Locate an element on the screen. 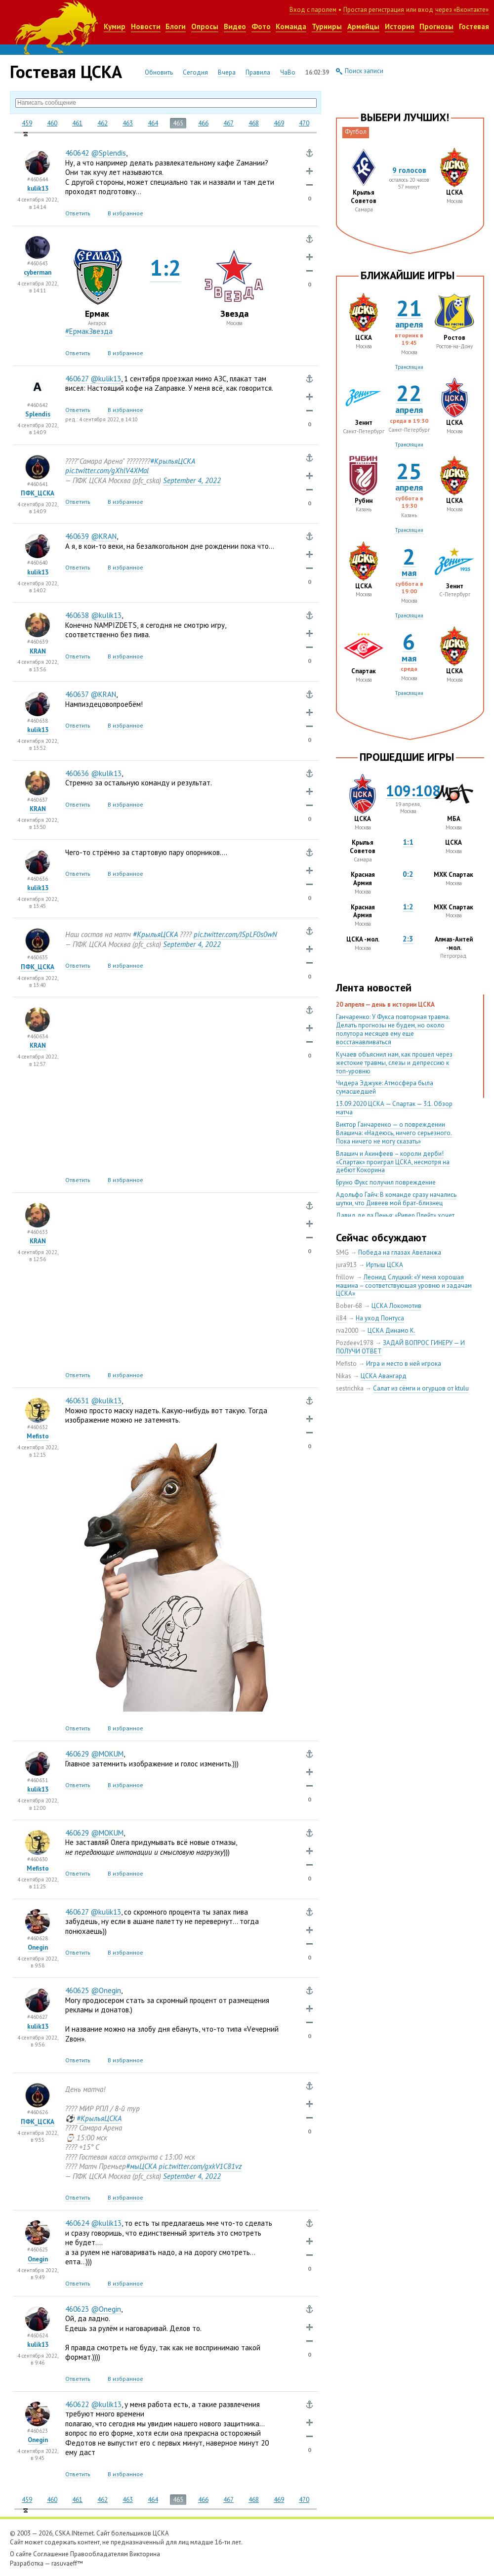 The width and height of the screenshot is (494, 2576). Соглашение is located at coordinates (51, 2554).